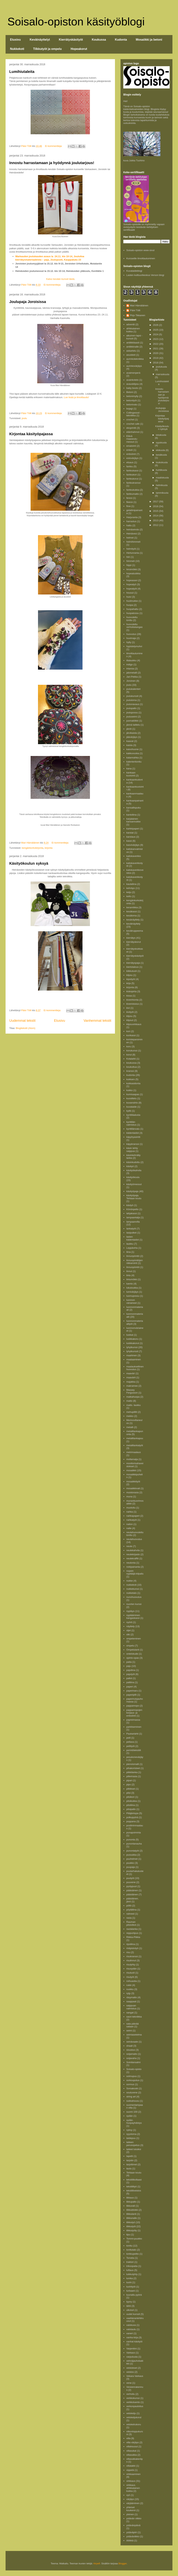 The width and height of the screenshot is (178, 2576). Describe the element at coordinates (131, 1355) in the screenshot. I see `maahinen` at that location.